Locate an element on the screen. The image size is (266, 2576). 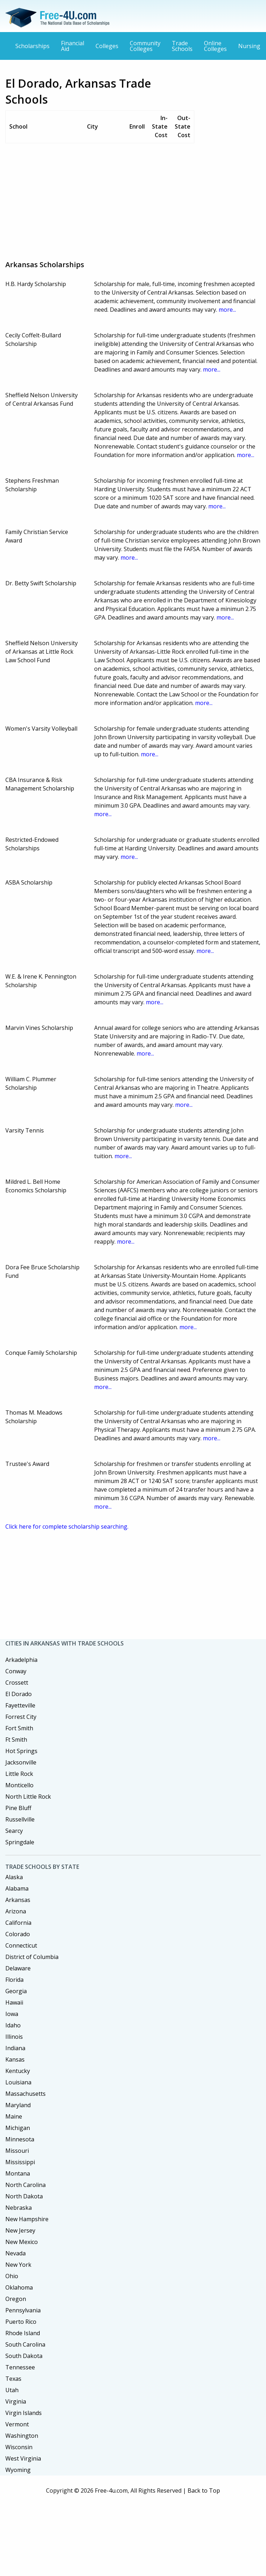
Russellville is located at coordinates (20, 1819).